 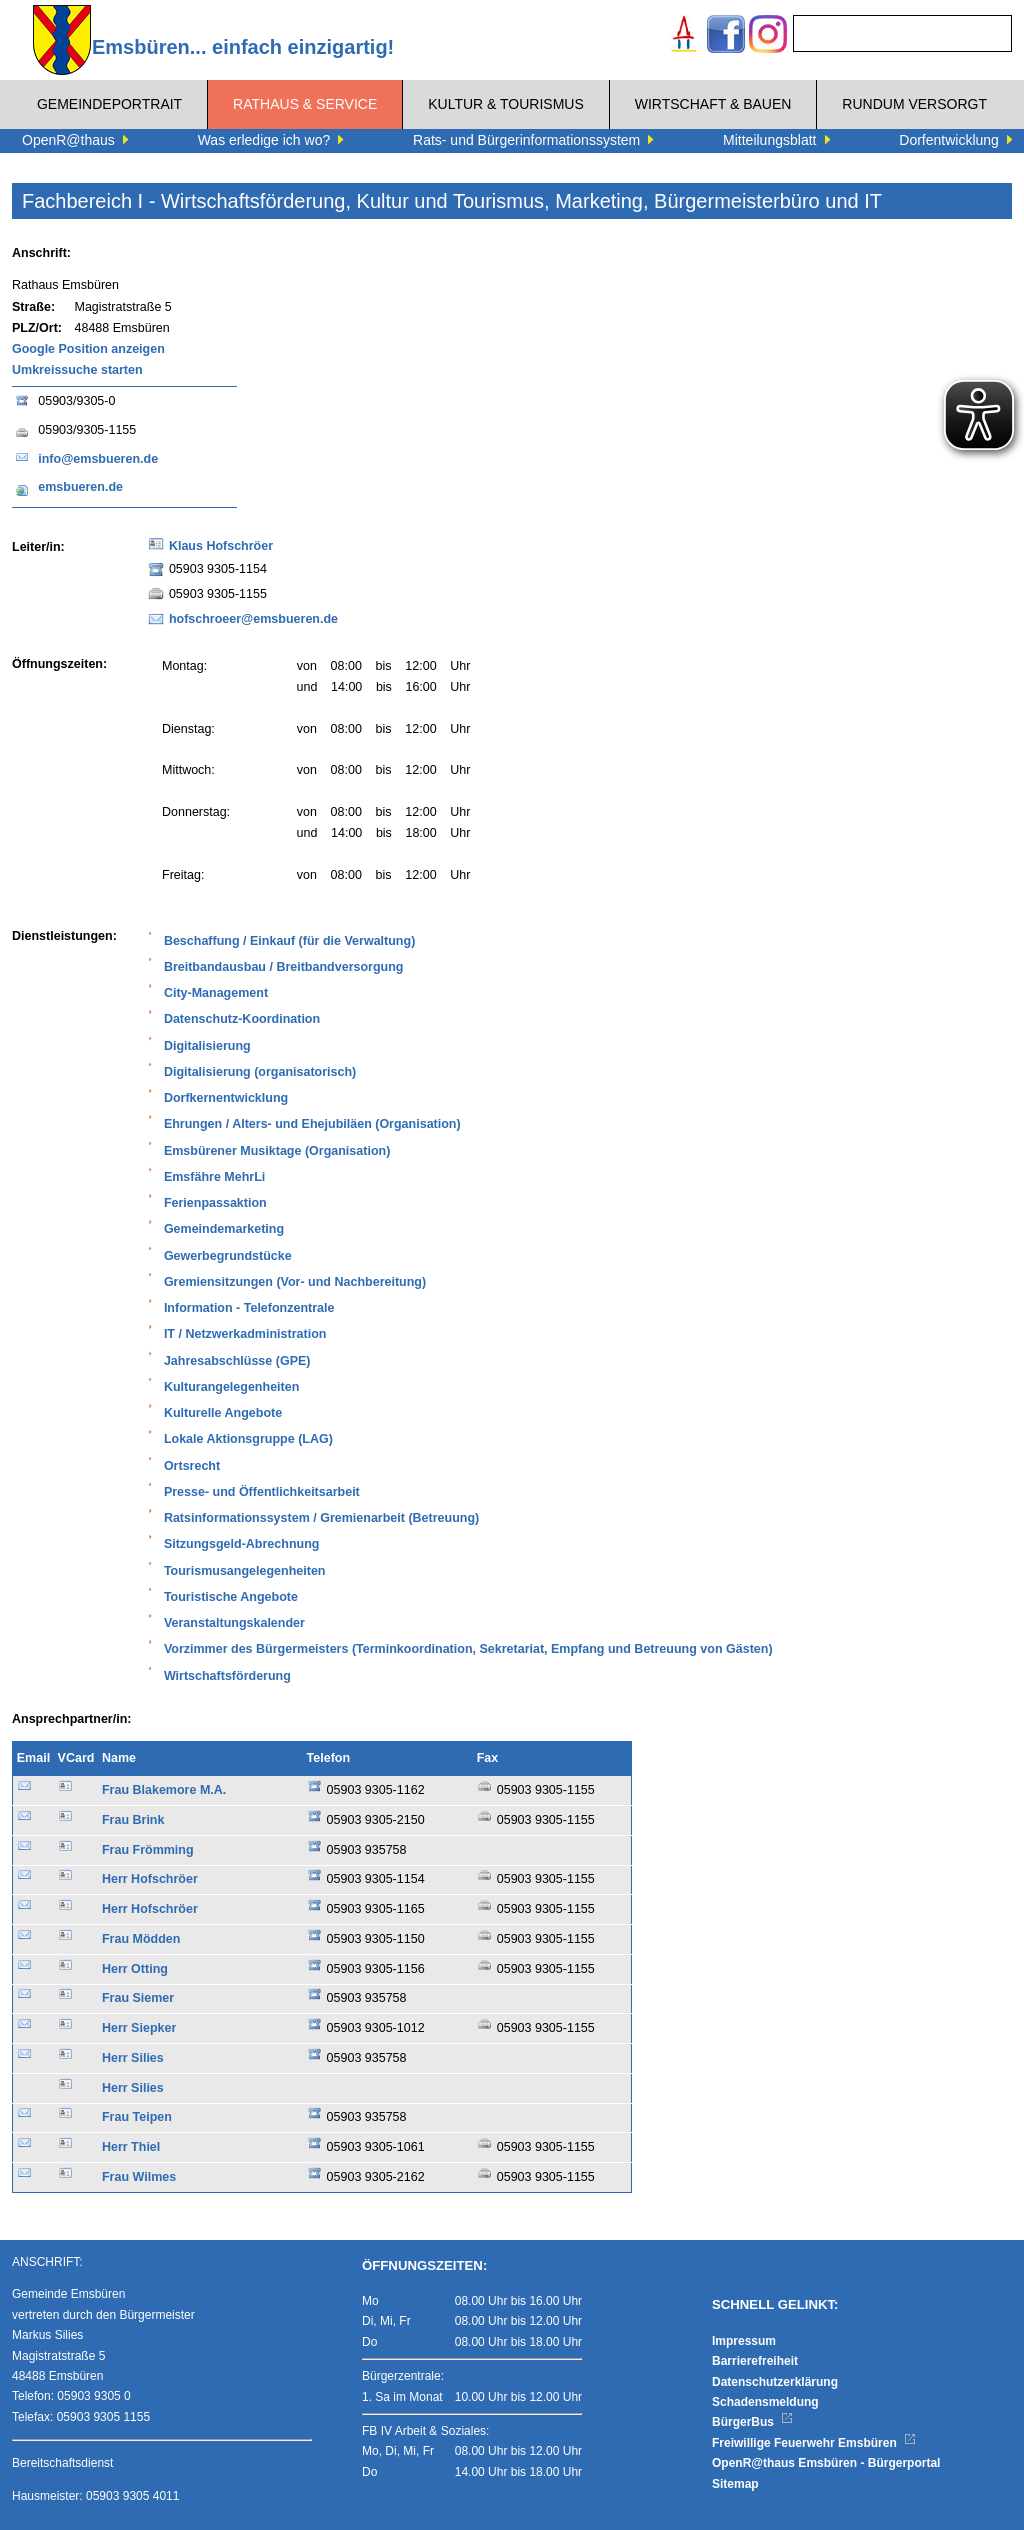 I want to click on Herr Siepker, so click(x=139, y=2028).